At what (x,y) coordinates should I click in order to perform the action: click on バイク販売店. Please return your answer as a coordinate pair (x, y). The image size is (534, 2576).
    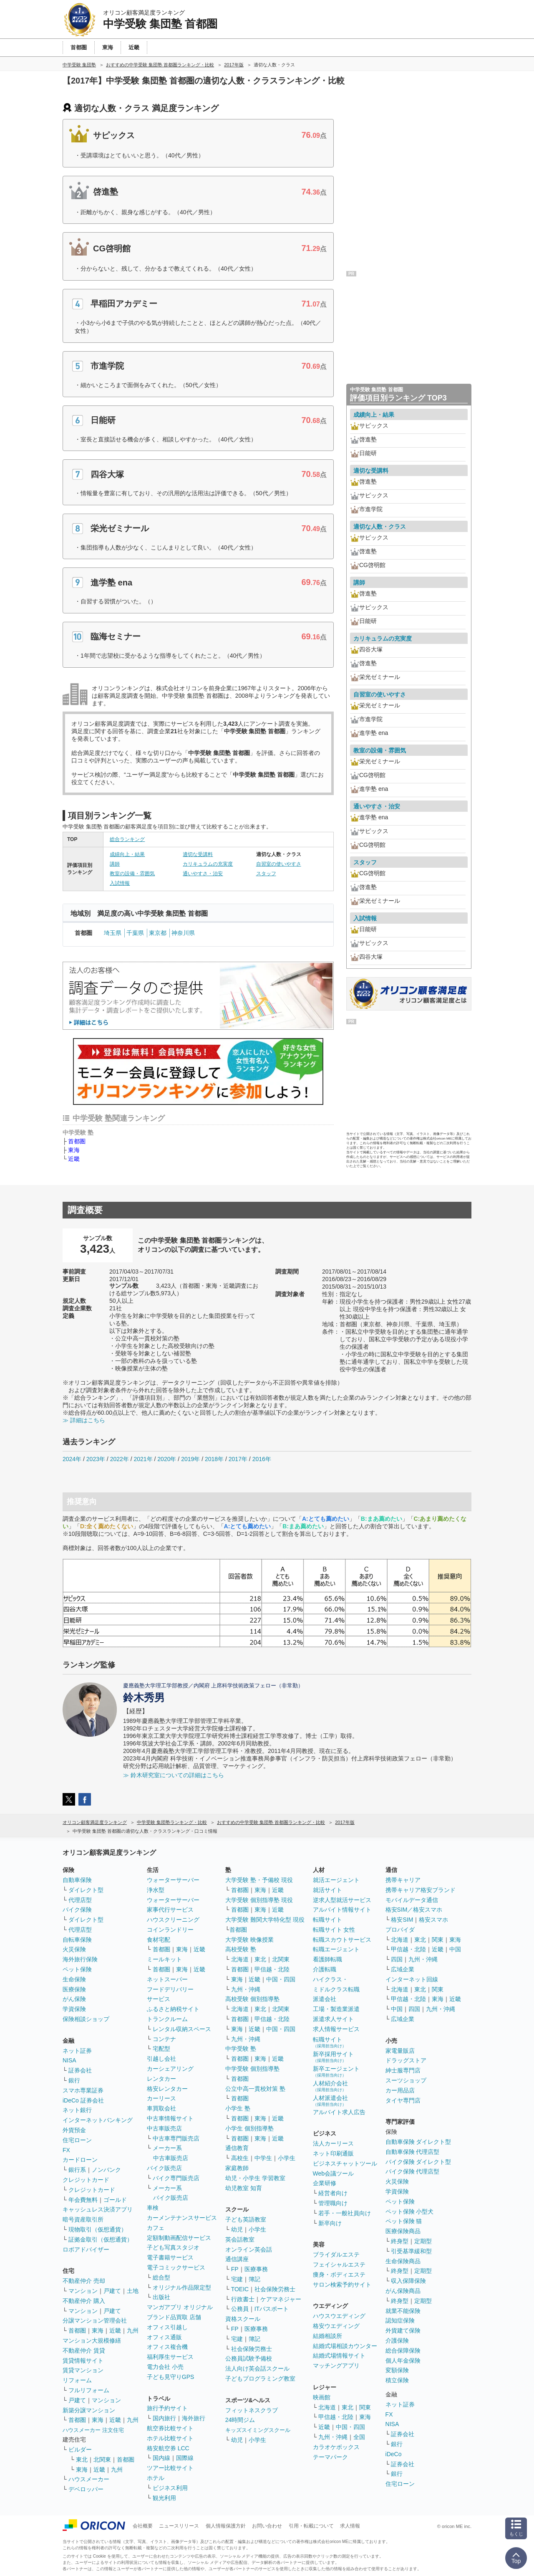
    Looking at the image, I should click on (164, 2168).